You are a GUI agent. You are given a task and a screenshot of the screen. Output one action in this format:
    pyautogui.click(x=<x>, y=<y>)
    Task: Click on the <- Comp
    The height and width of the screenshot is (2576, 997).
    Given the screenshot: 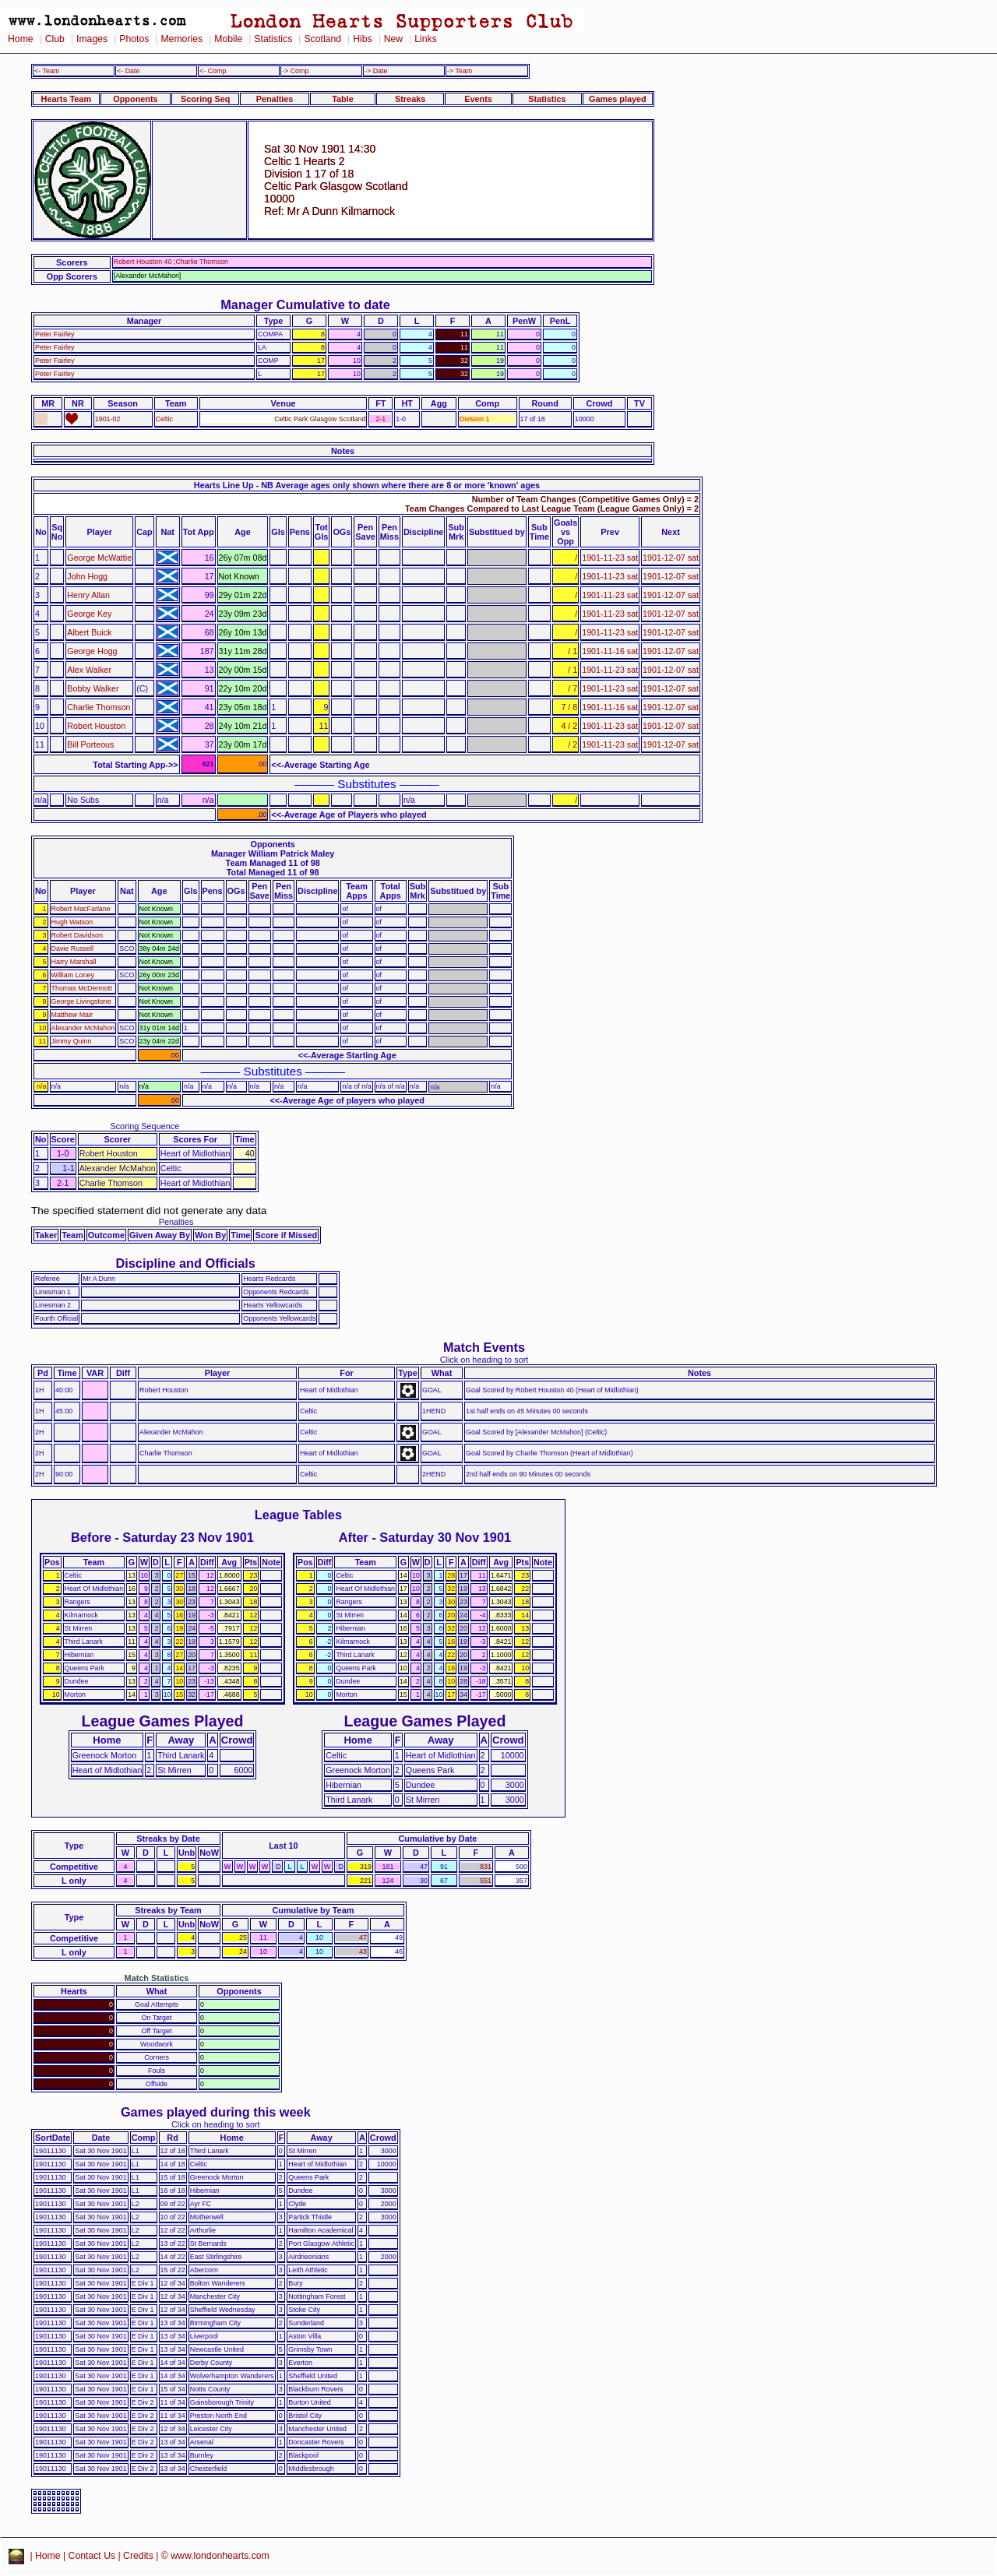 What is the action you would take?
    pyautogui.click(x=212, y=71)
    